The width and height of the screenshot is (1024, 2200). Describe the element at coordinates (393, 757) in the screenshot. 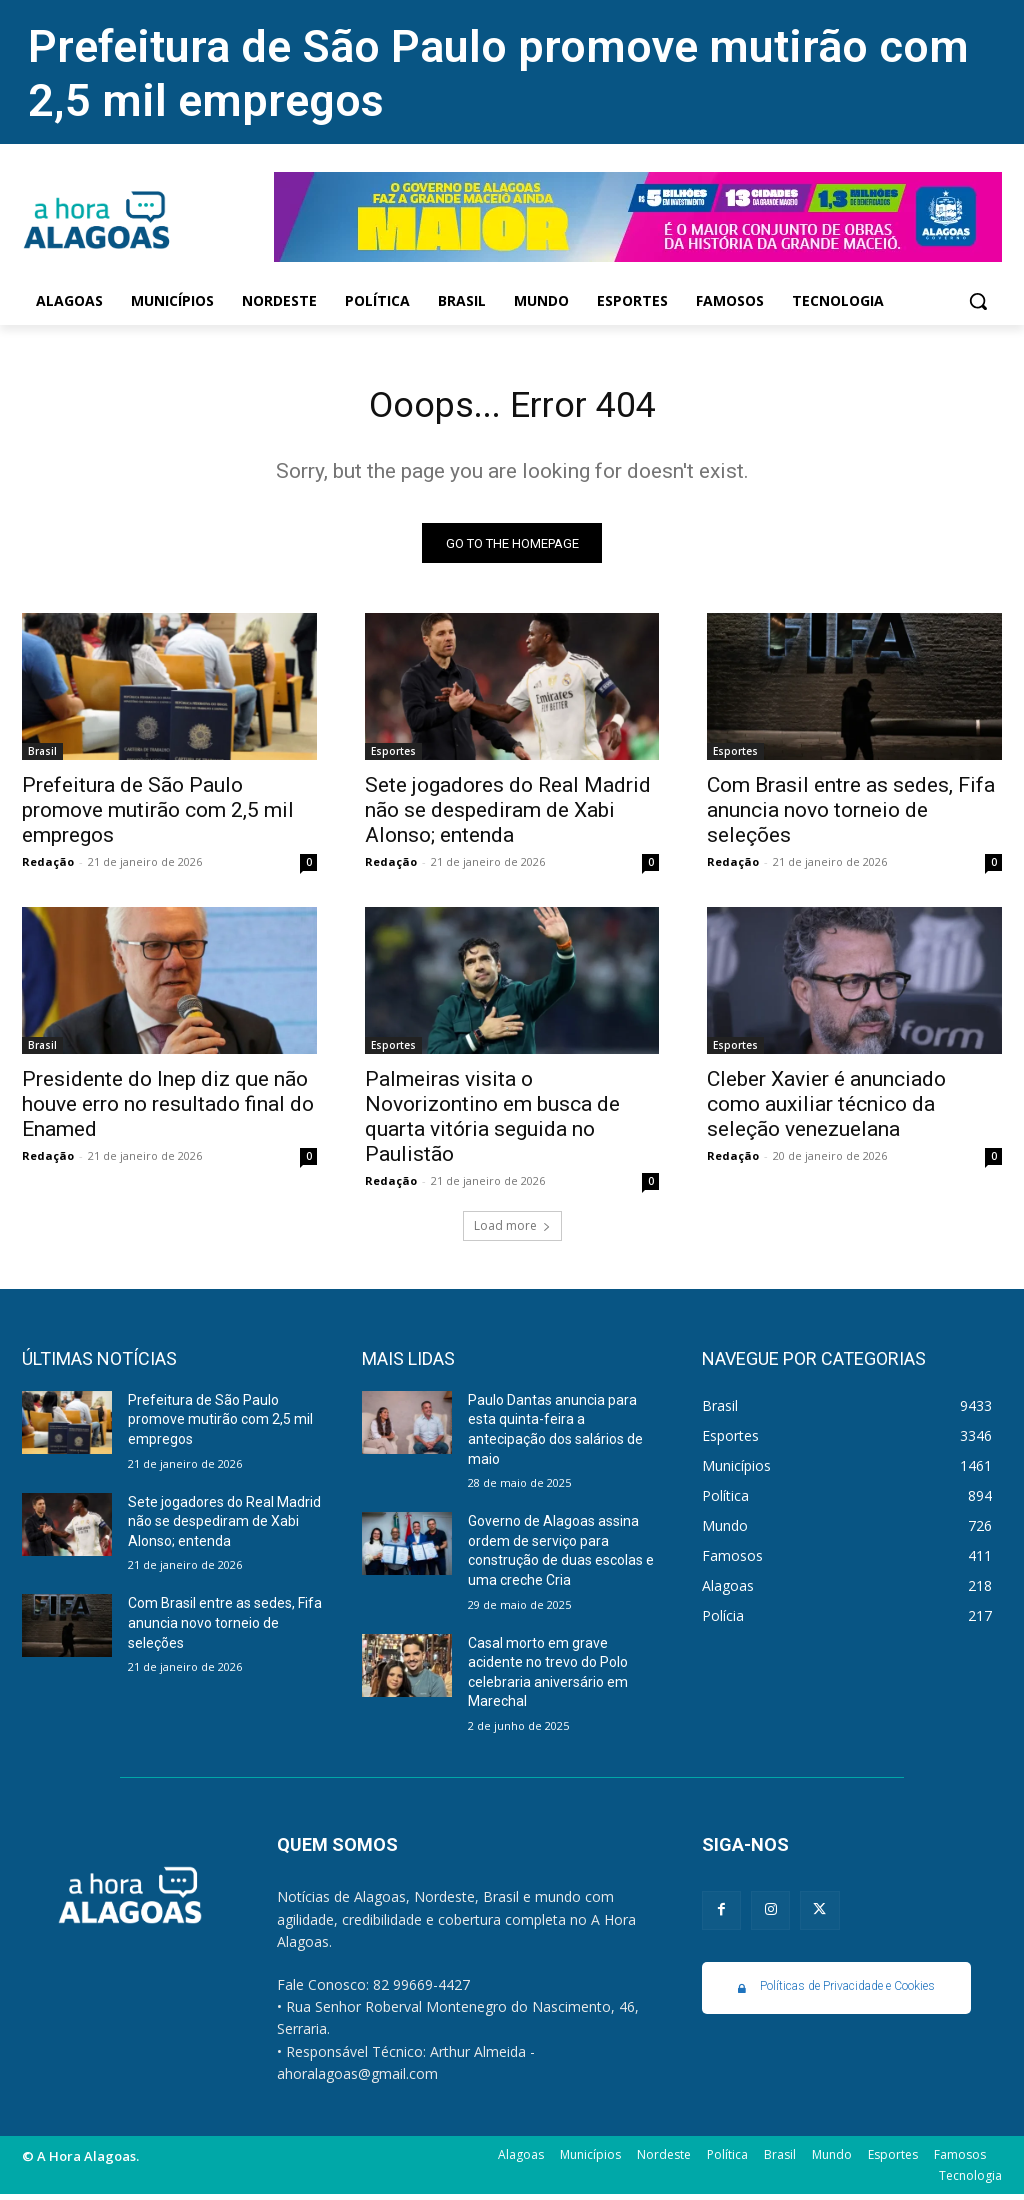

I see `Esportes` at that location.